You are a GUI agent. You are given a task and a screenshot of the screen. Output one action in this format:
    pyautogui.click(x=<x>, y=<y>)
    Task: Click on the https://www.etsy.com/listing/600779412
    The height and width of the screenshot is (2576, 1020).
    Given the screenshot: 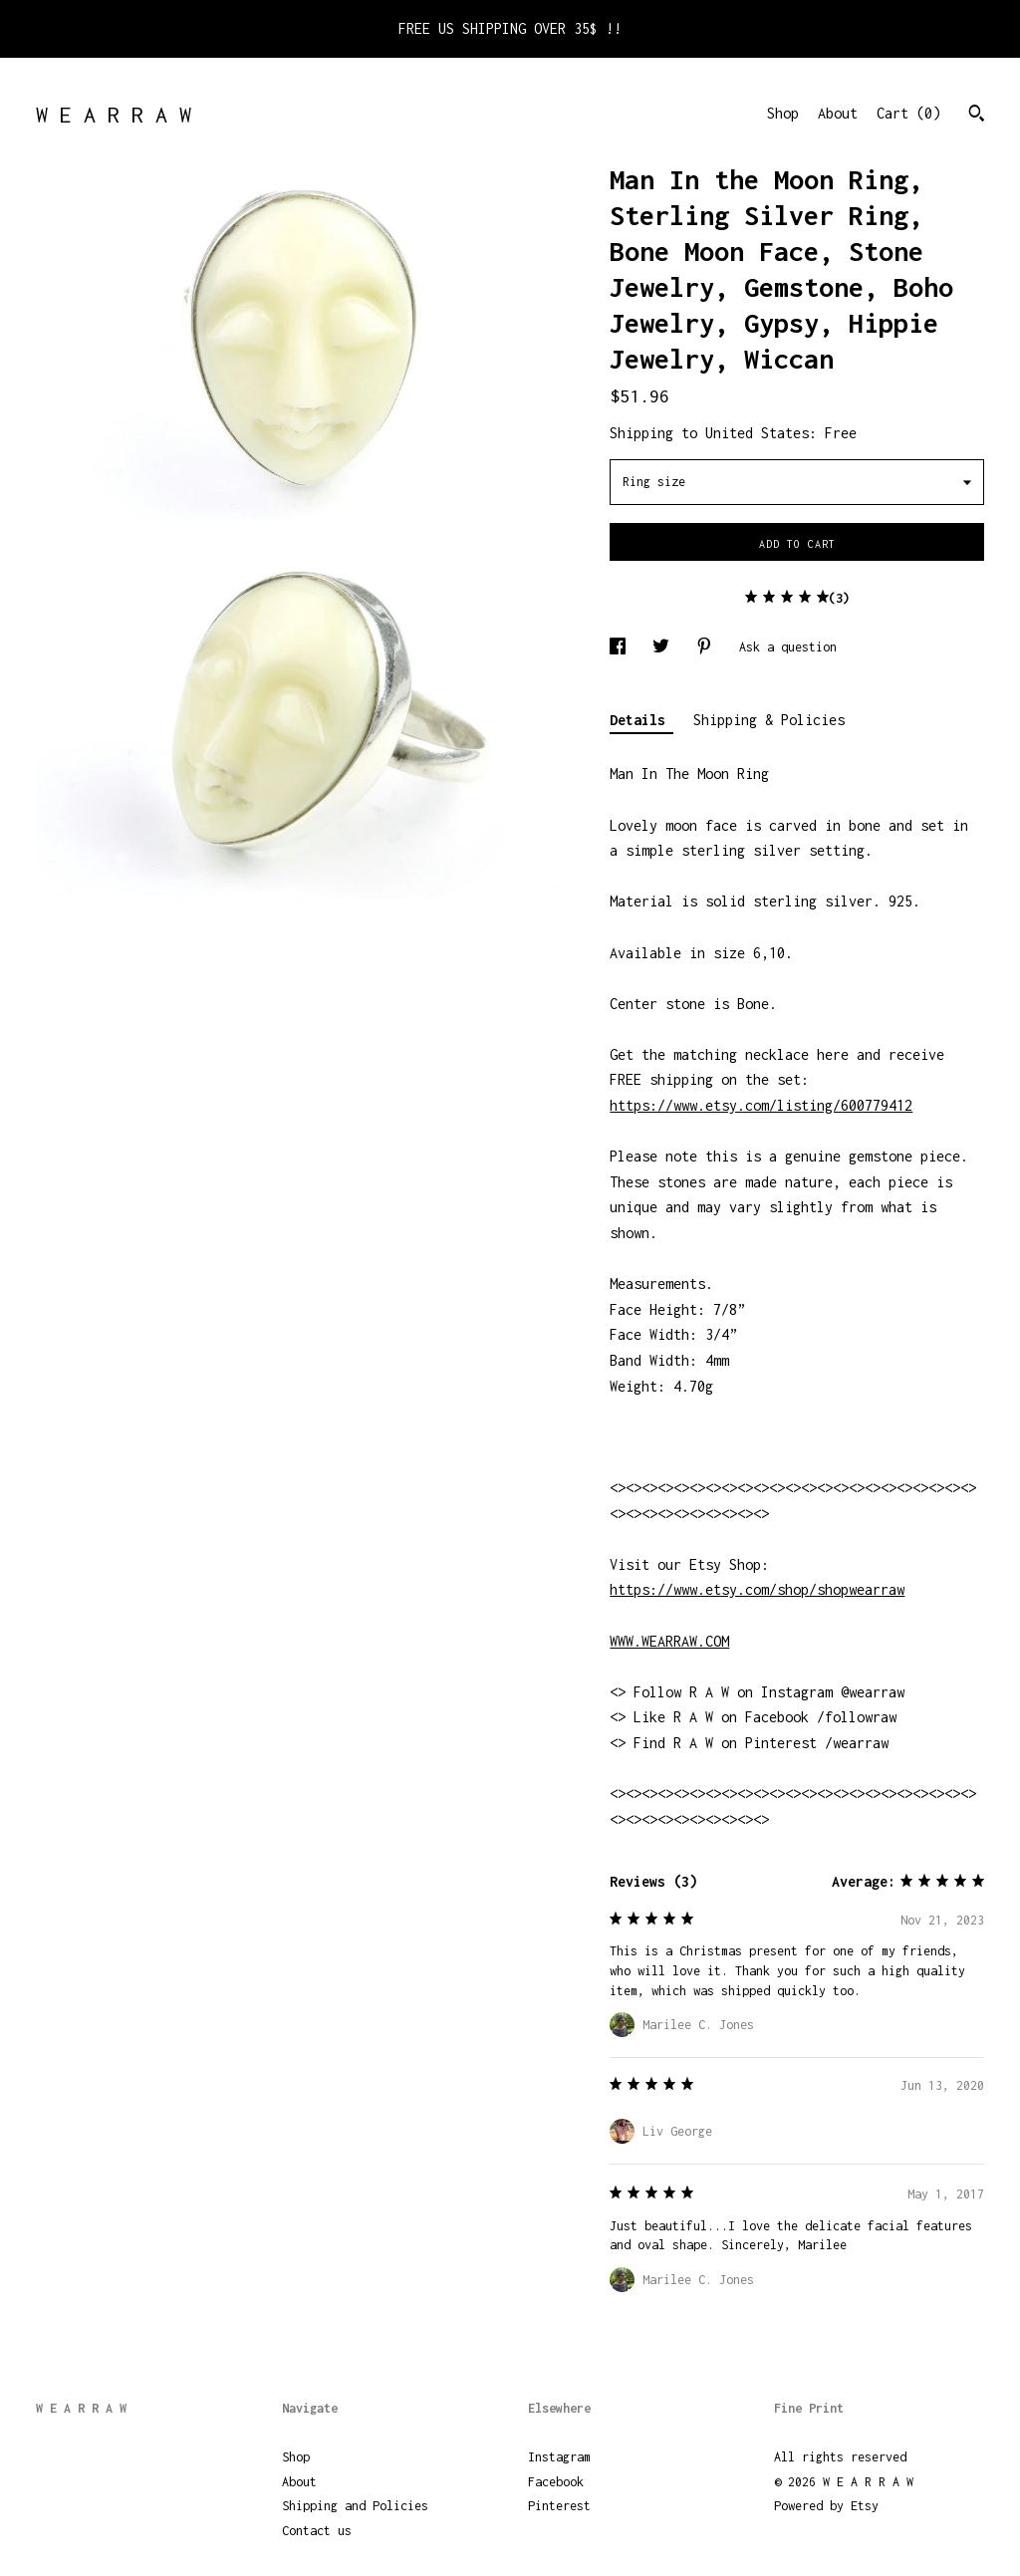 What is the action you would take?
    pyautogui.click(x=761, y=1105)
    